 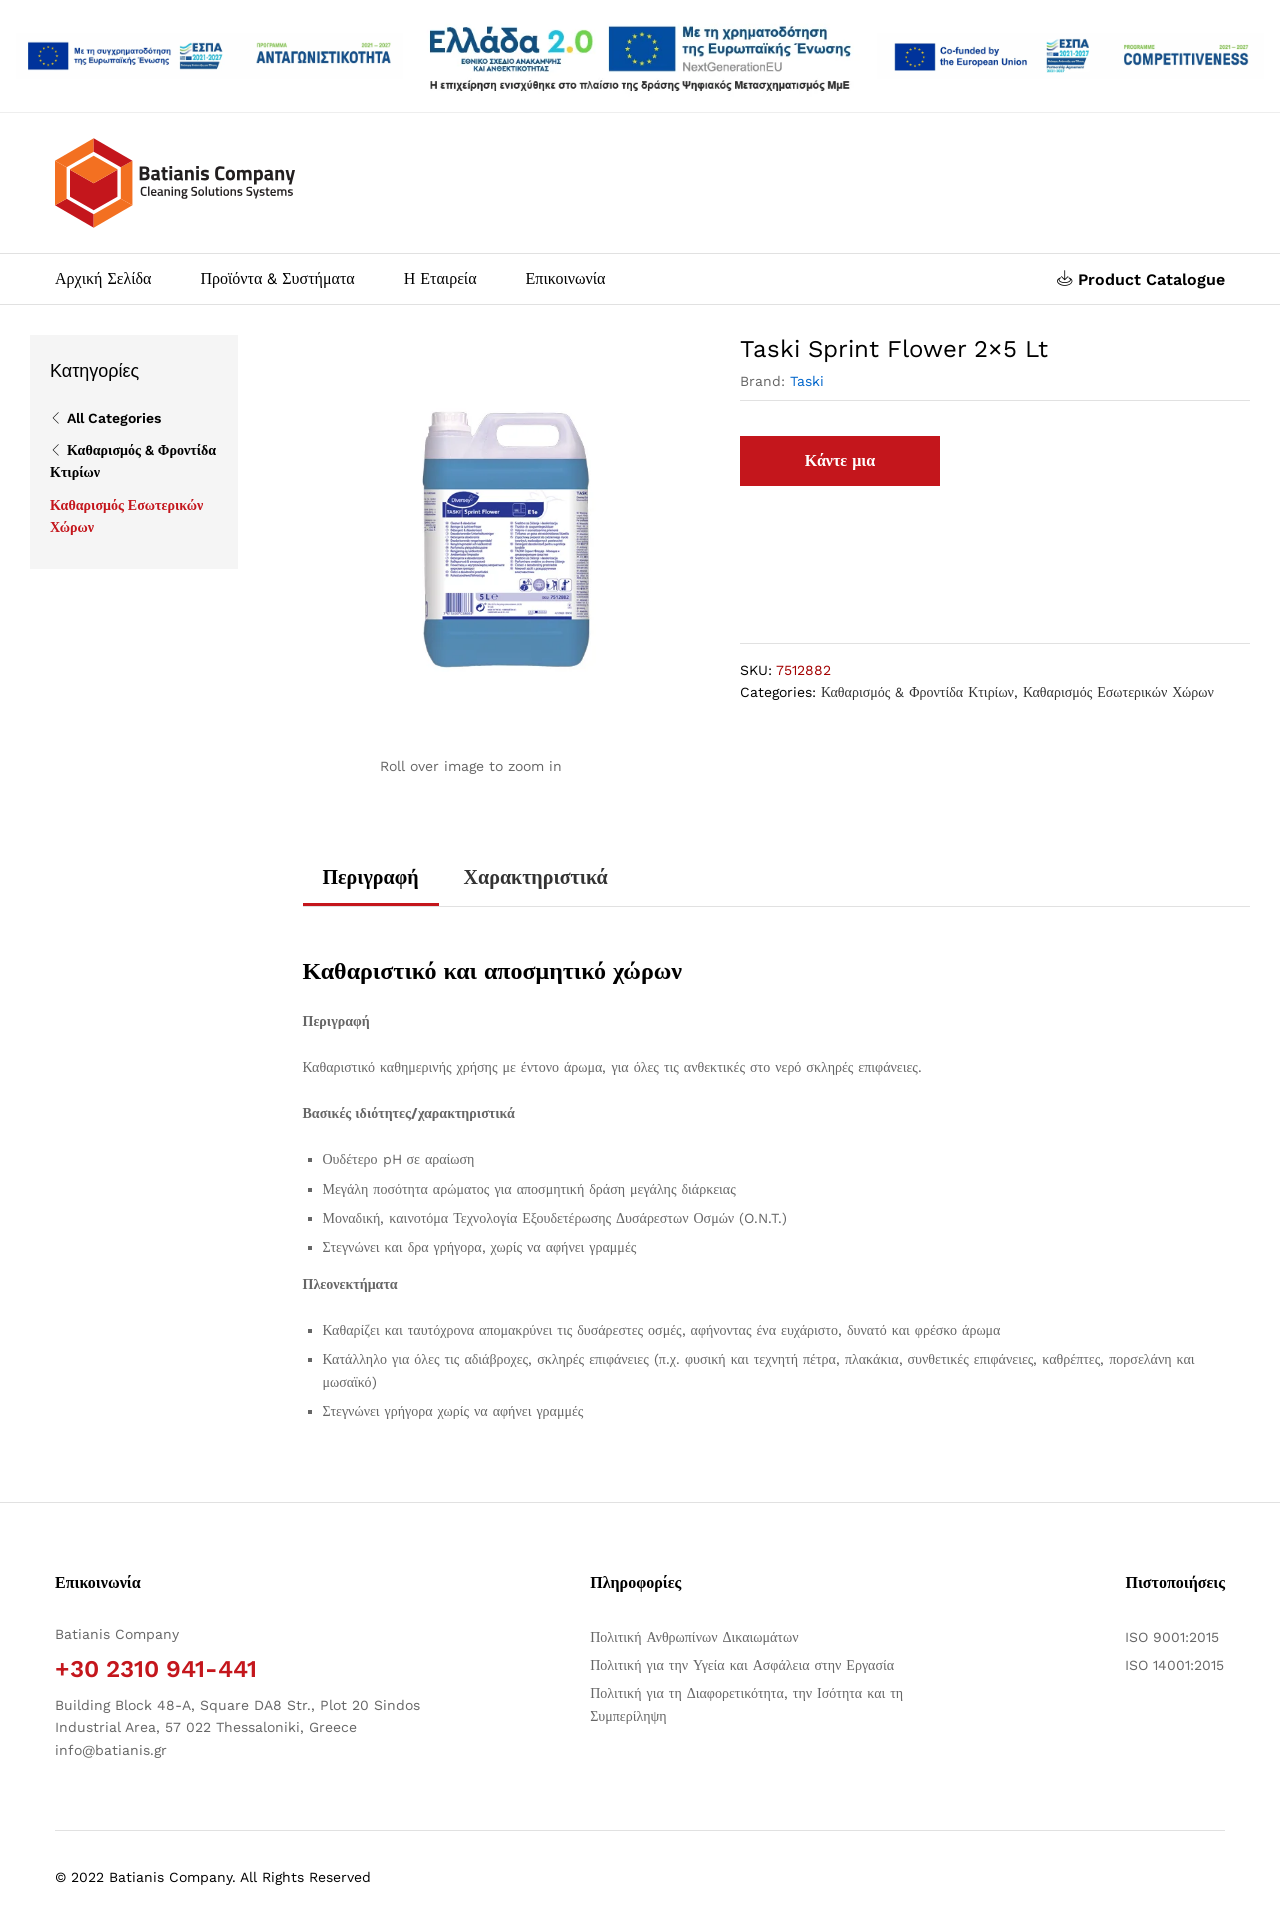 What do you see at coordinates (277, 279) in the screenshot?
I see `Προϊόντα & Συστήματα` at bounding box center [277, 279].